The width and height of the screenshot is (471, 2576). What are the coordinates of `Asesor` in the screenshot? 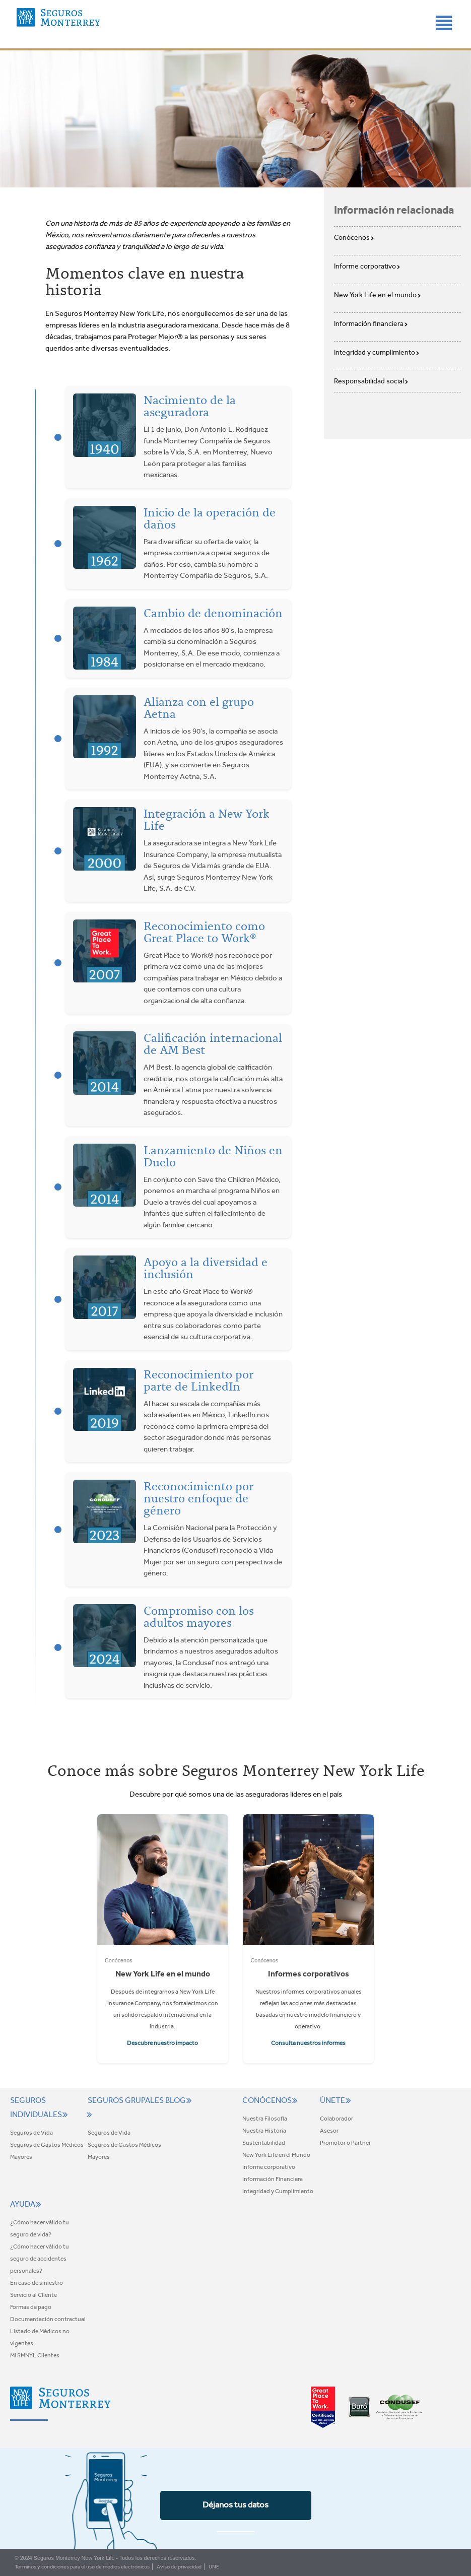 It's located at (329, 2130).